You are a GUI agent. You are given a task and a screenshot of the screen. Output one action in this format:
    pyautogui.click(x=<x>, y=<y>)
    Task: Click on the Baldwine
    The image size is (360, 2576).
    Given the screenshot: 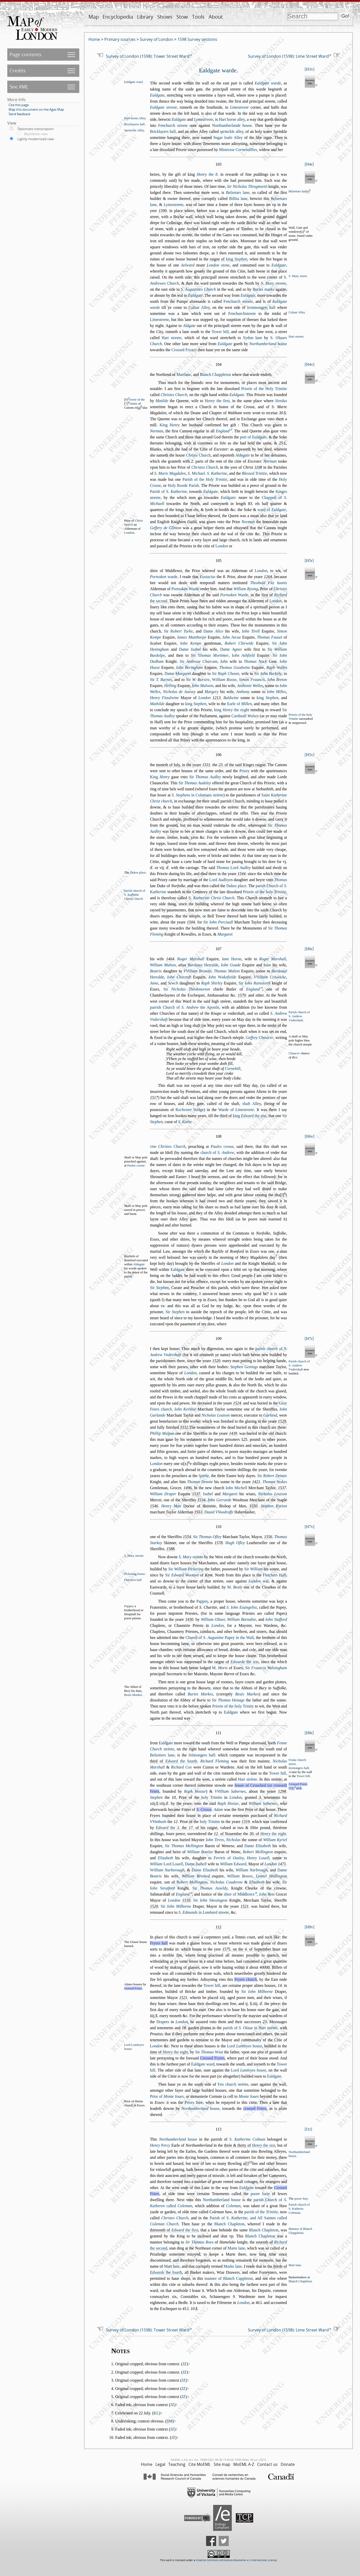 What is the action you would take?
    pyautogui.click(x=231, y=698)
    